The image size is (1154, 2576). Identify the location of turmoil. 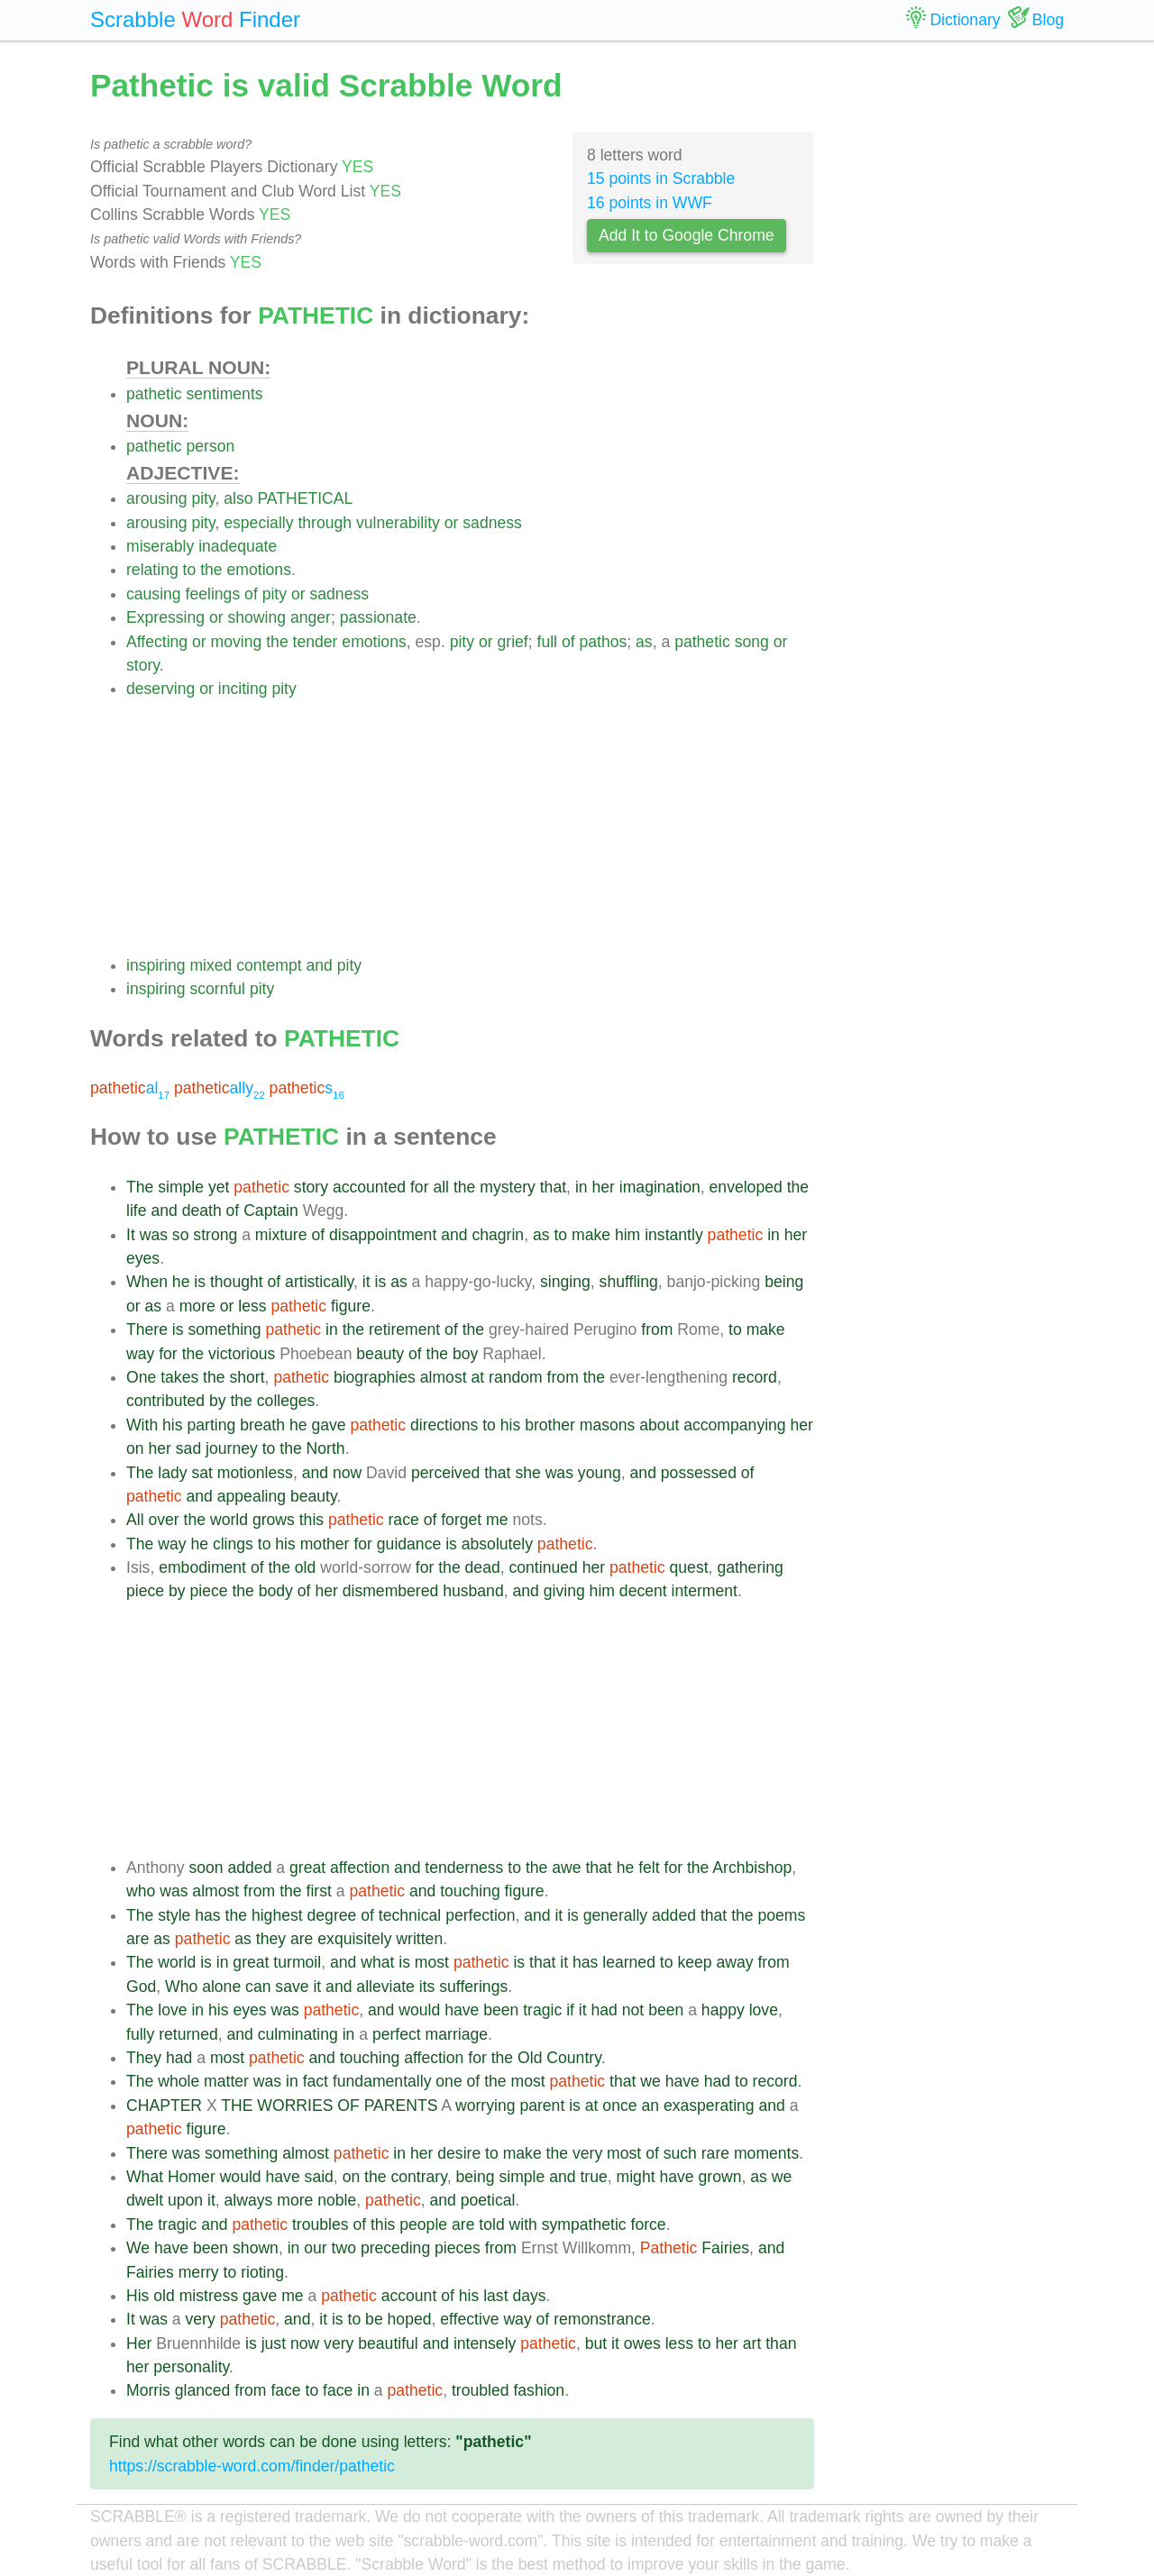
(297, 1962).